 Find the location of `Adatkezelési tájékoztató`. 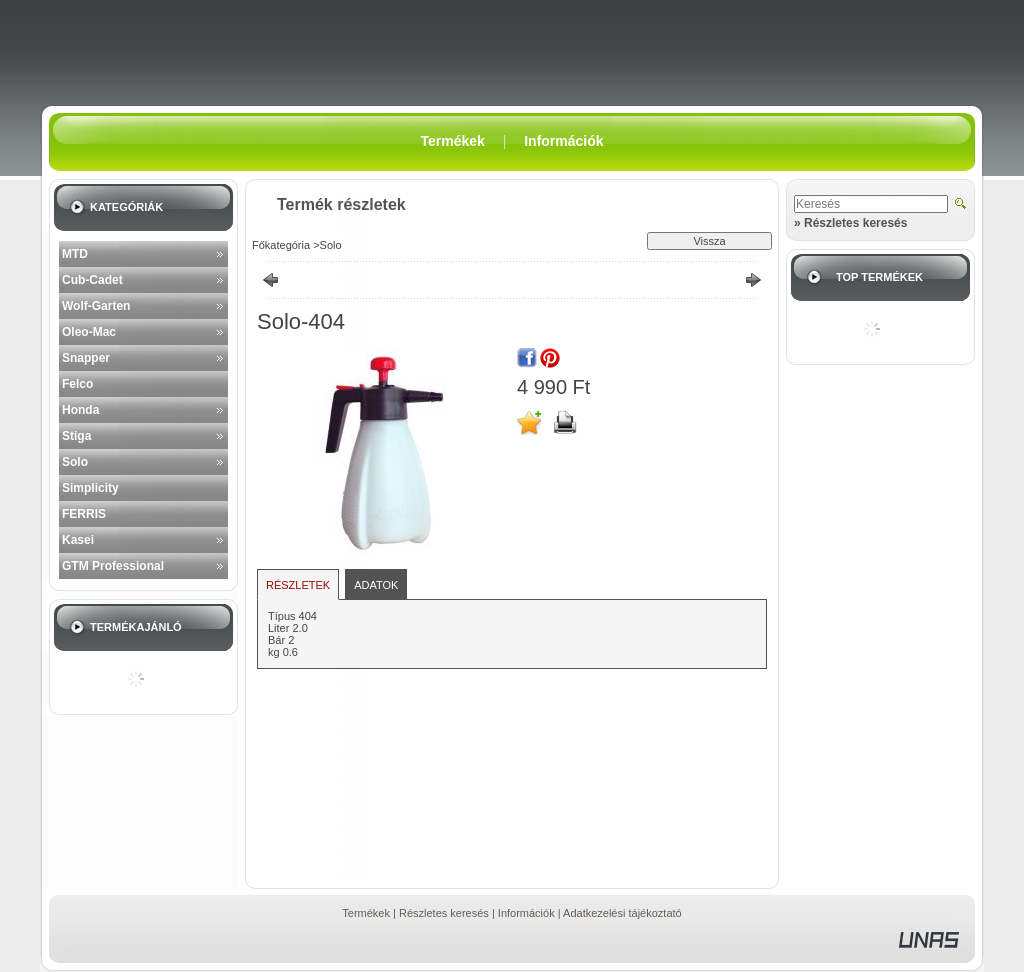

Adatkezelési tájékoztató is located at coordinates (622, 913).